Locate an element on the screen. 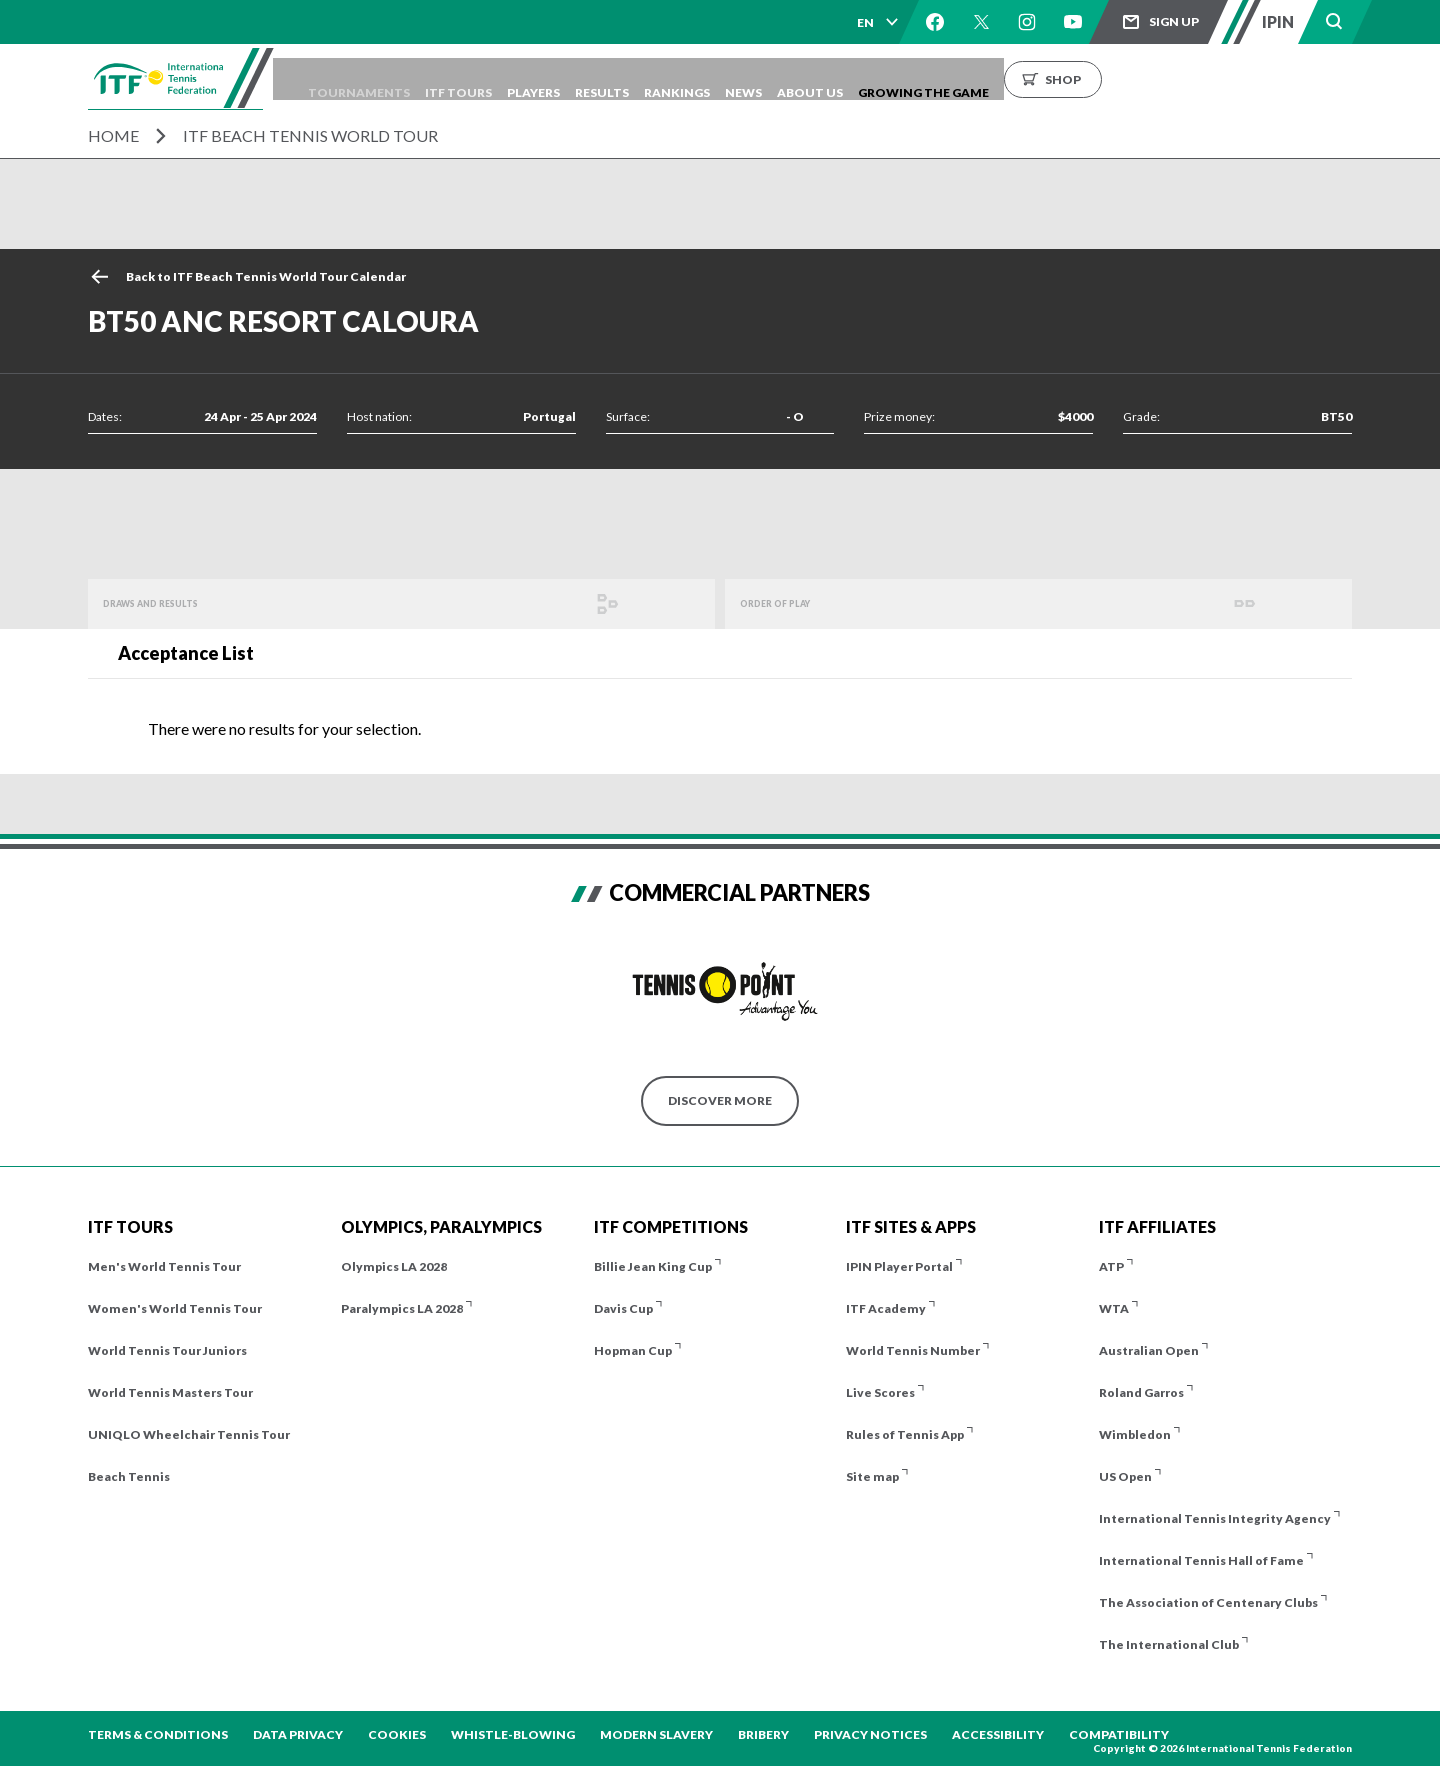 The height and width of the screenshot is (1766, 1440). Draws and Results is located at coordinates (168, 603).